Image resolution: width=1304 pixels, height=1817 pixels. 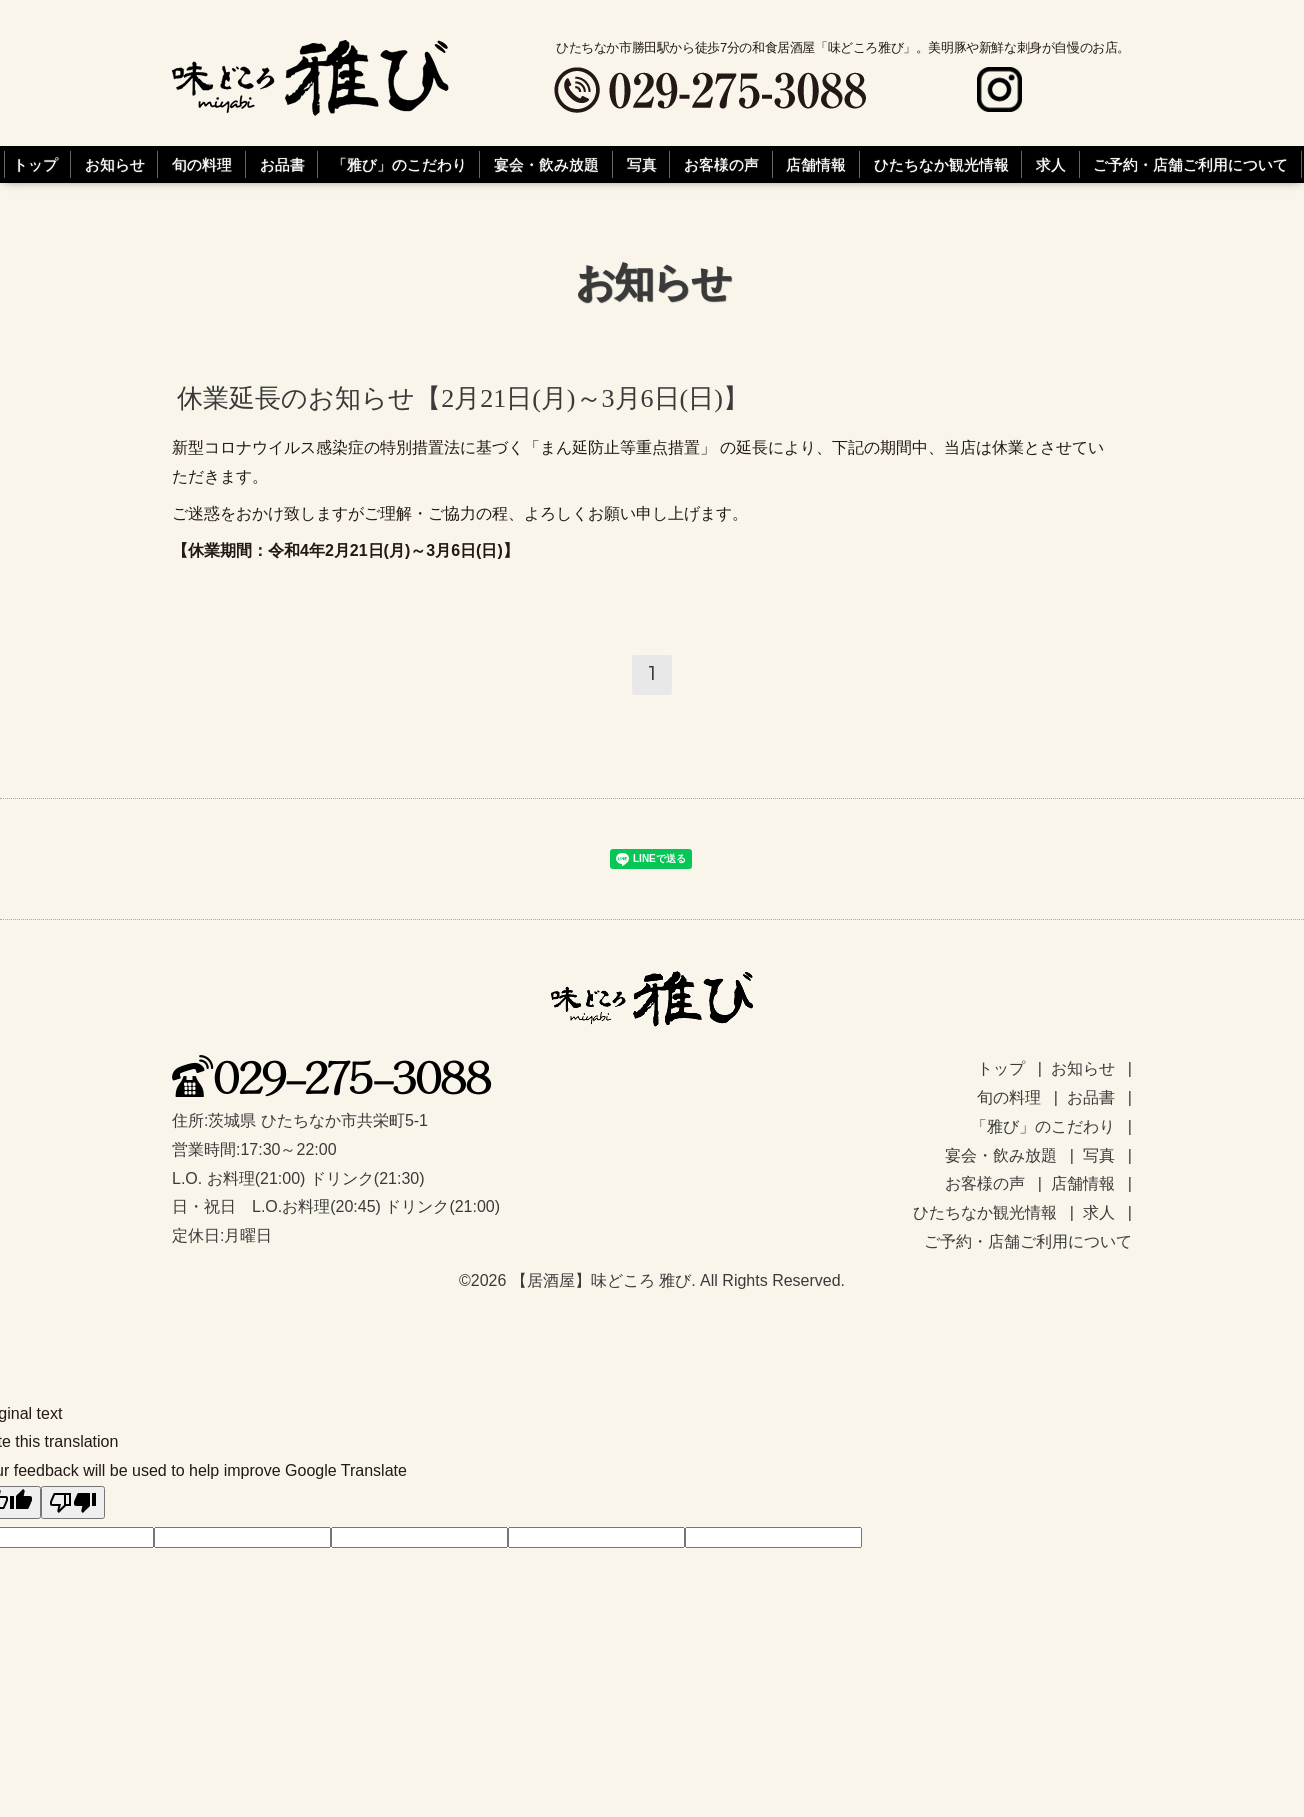 What do you see at coordinates (601, 1280) in the screenshot?
I see `【居酒屋】味どころ 雅び` at bounding box center [601, 1280].